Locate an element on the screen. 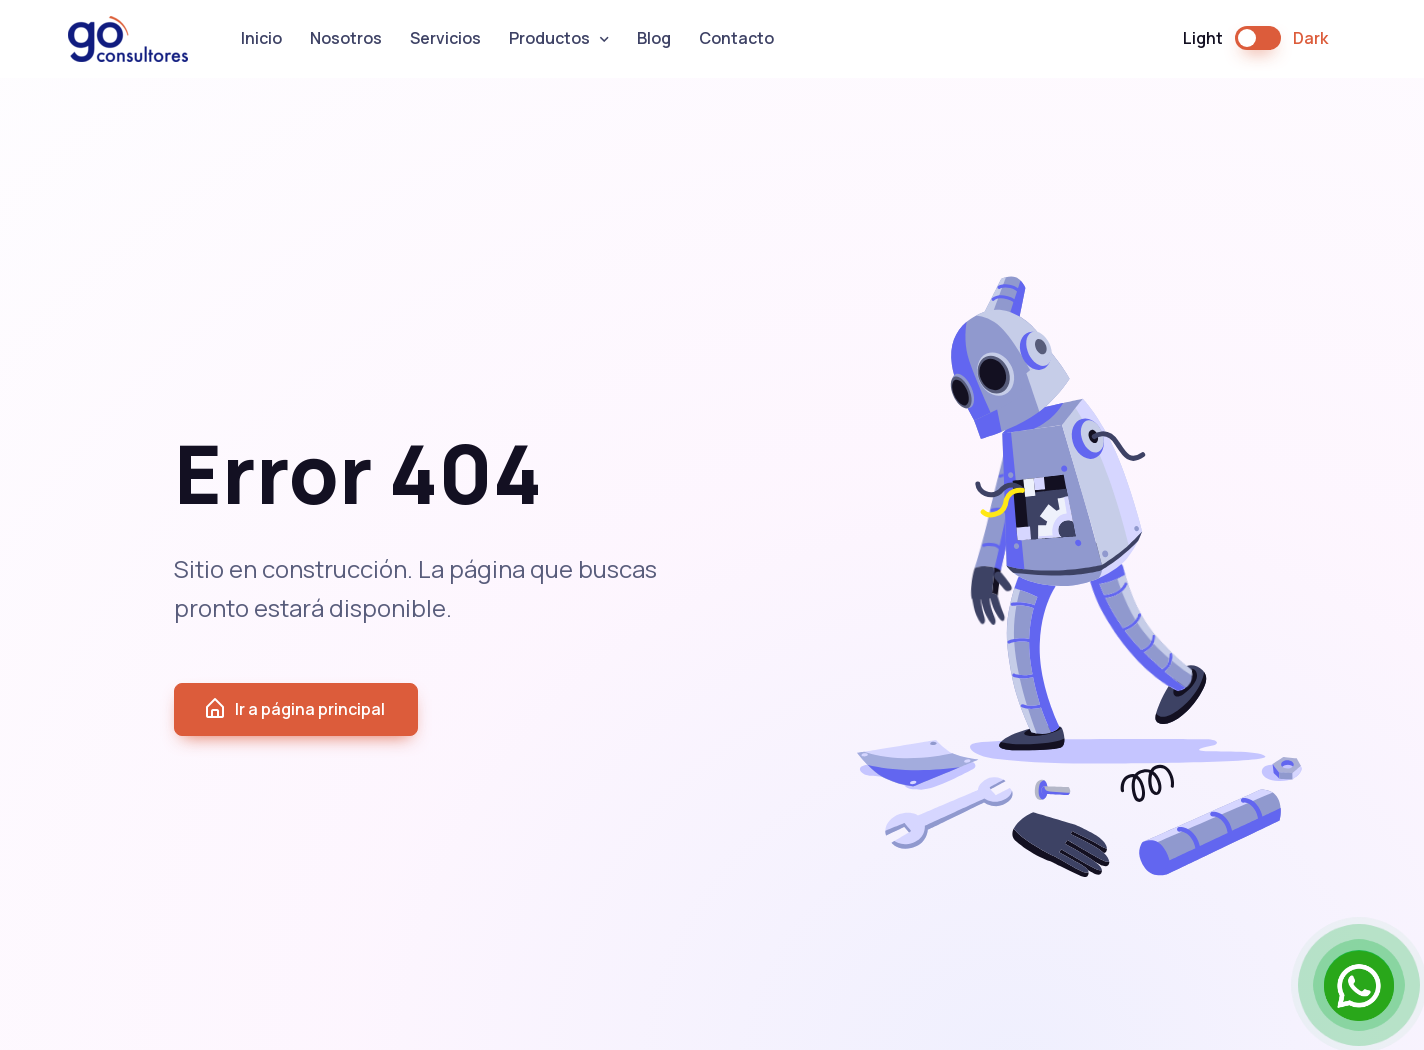 This screenshot has height=1050, width=1424. Contacto is located at coordinates (736, 38).